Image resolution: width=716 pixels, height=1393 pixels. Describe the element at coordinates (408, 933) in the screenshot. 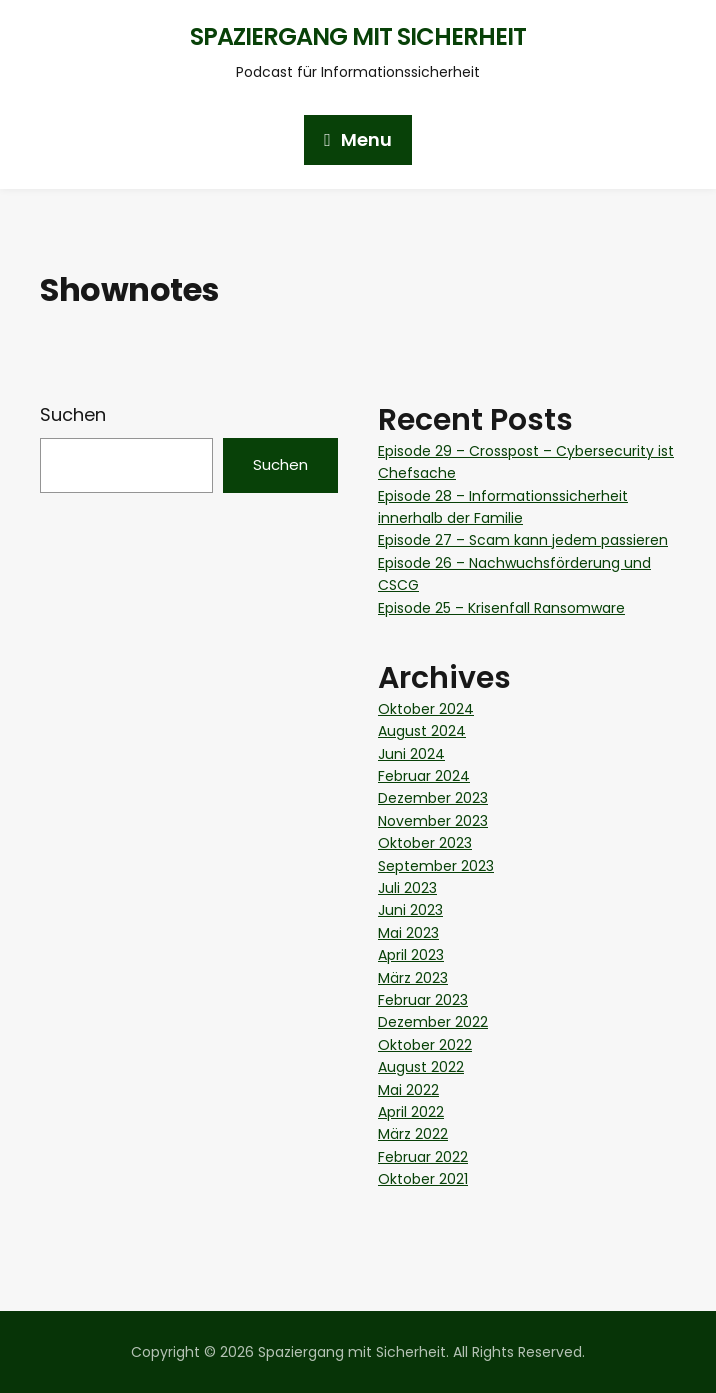

I see `Mai 2023` at that location.